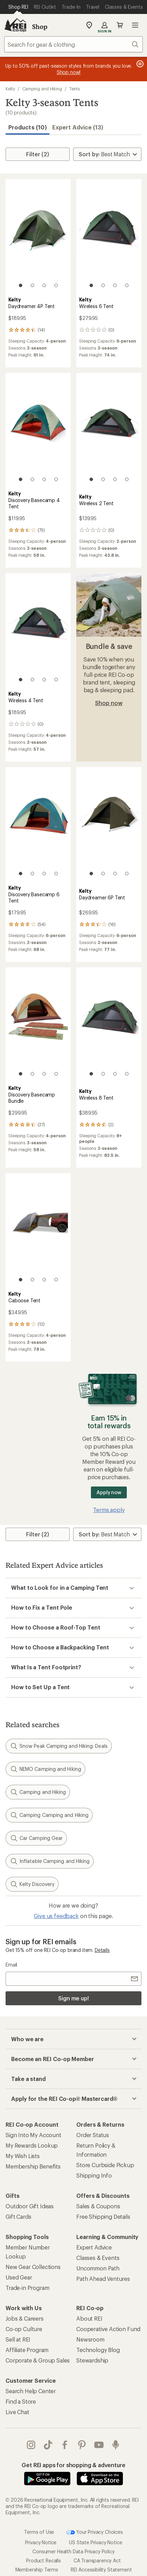 The width and height of the screenshot is (147, 2576). Describe the element at coordinates (97, 2560) in the screenshot. I see `CA Transparency Act` at that location.